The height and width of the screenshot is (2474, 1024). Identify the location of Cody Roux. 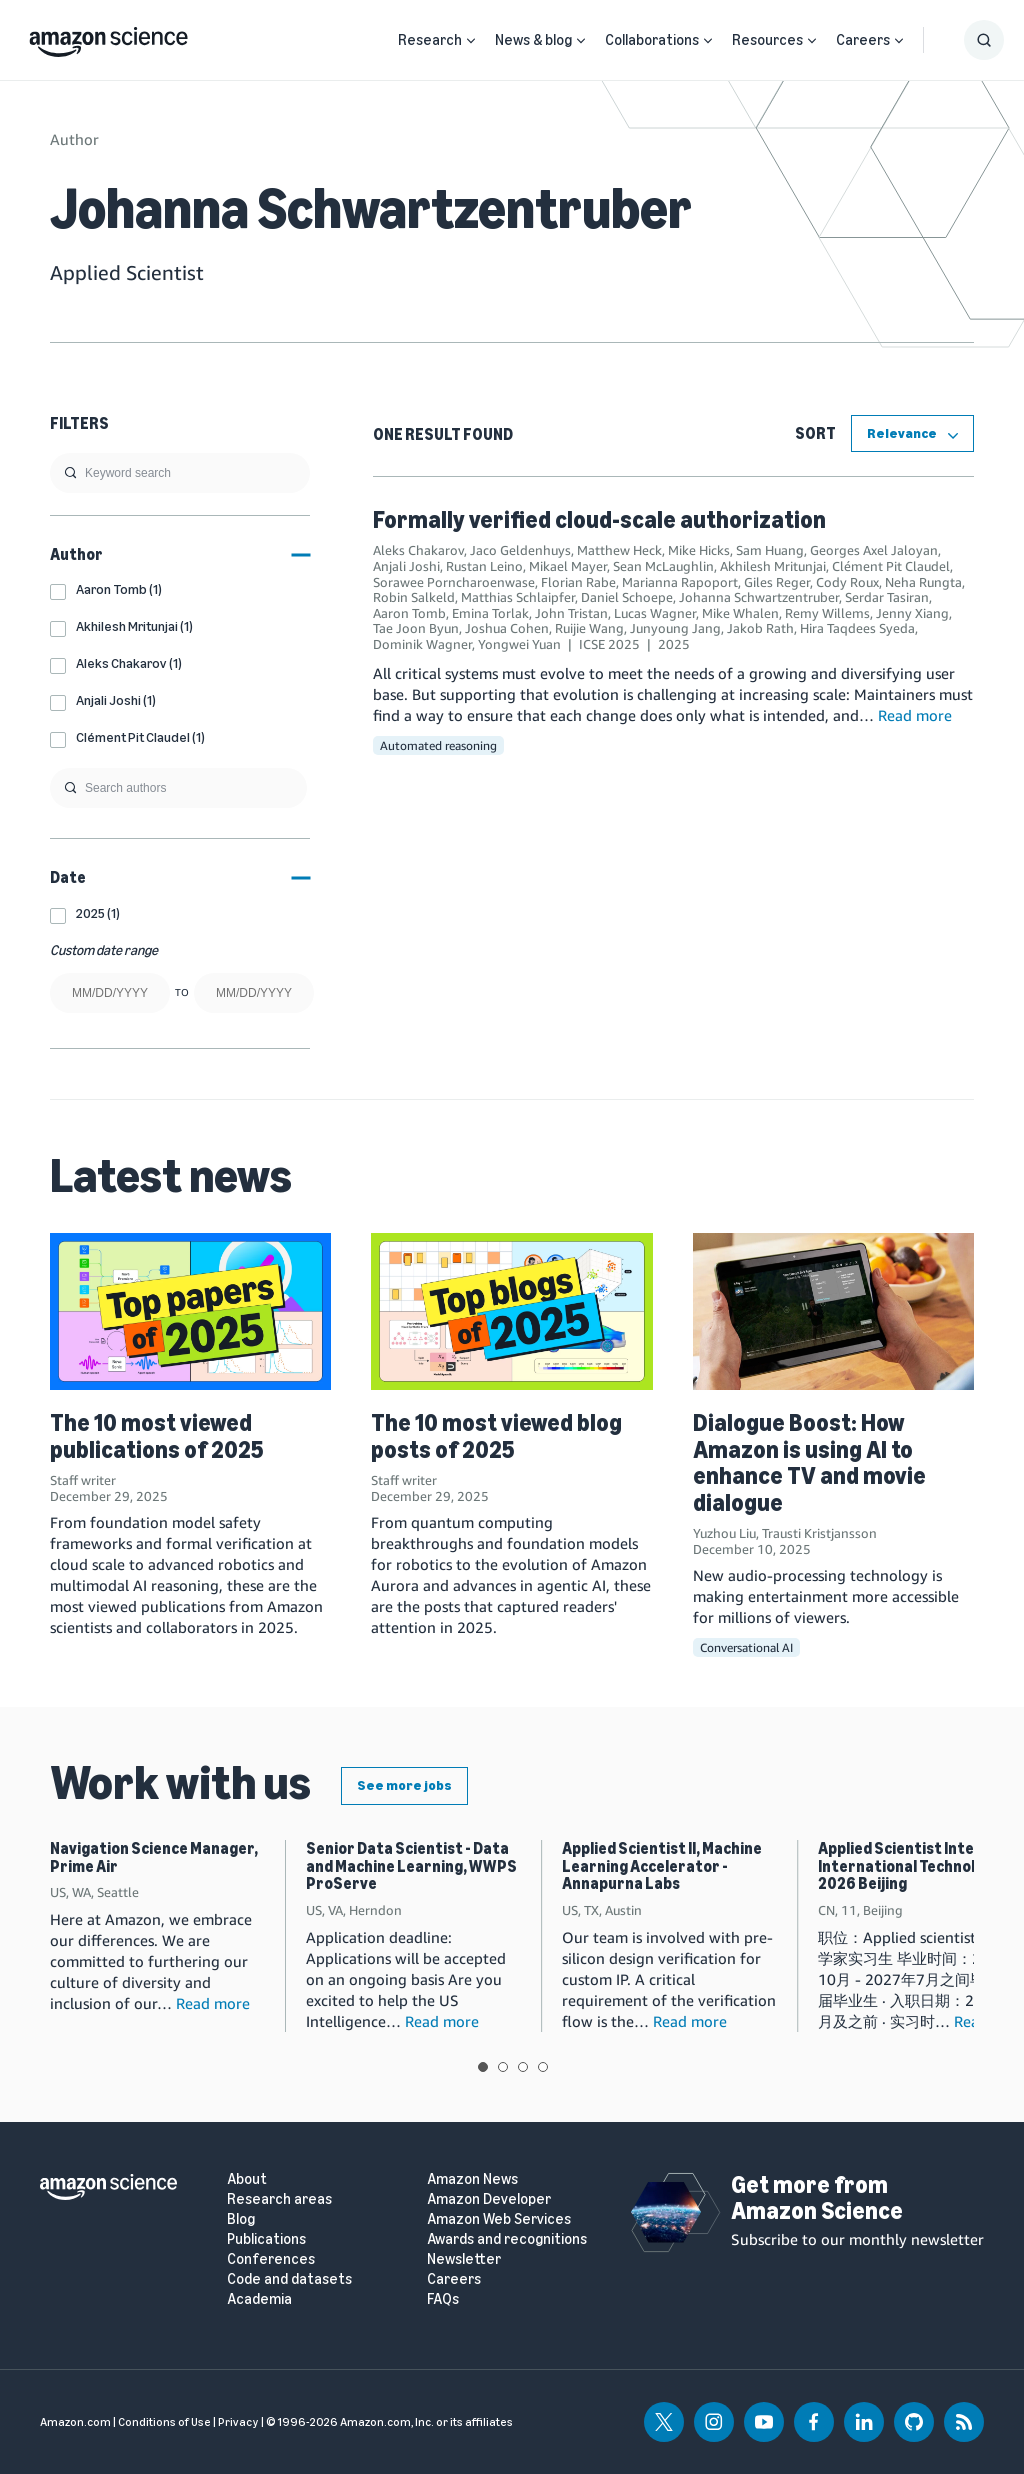
(847, 582).